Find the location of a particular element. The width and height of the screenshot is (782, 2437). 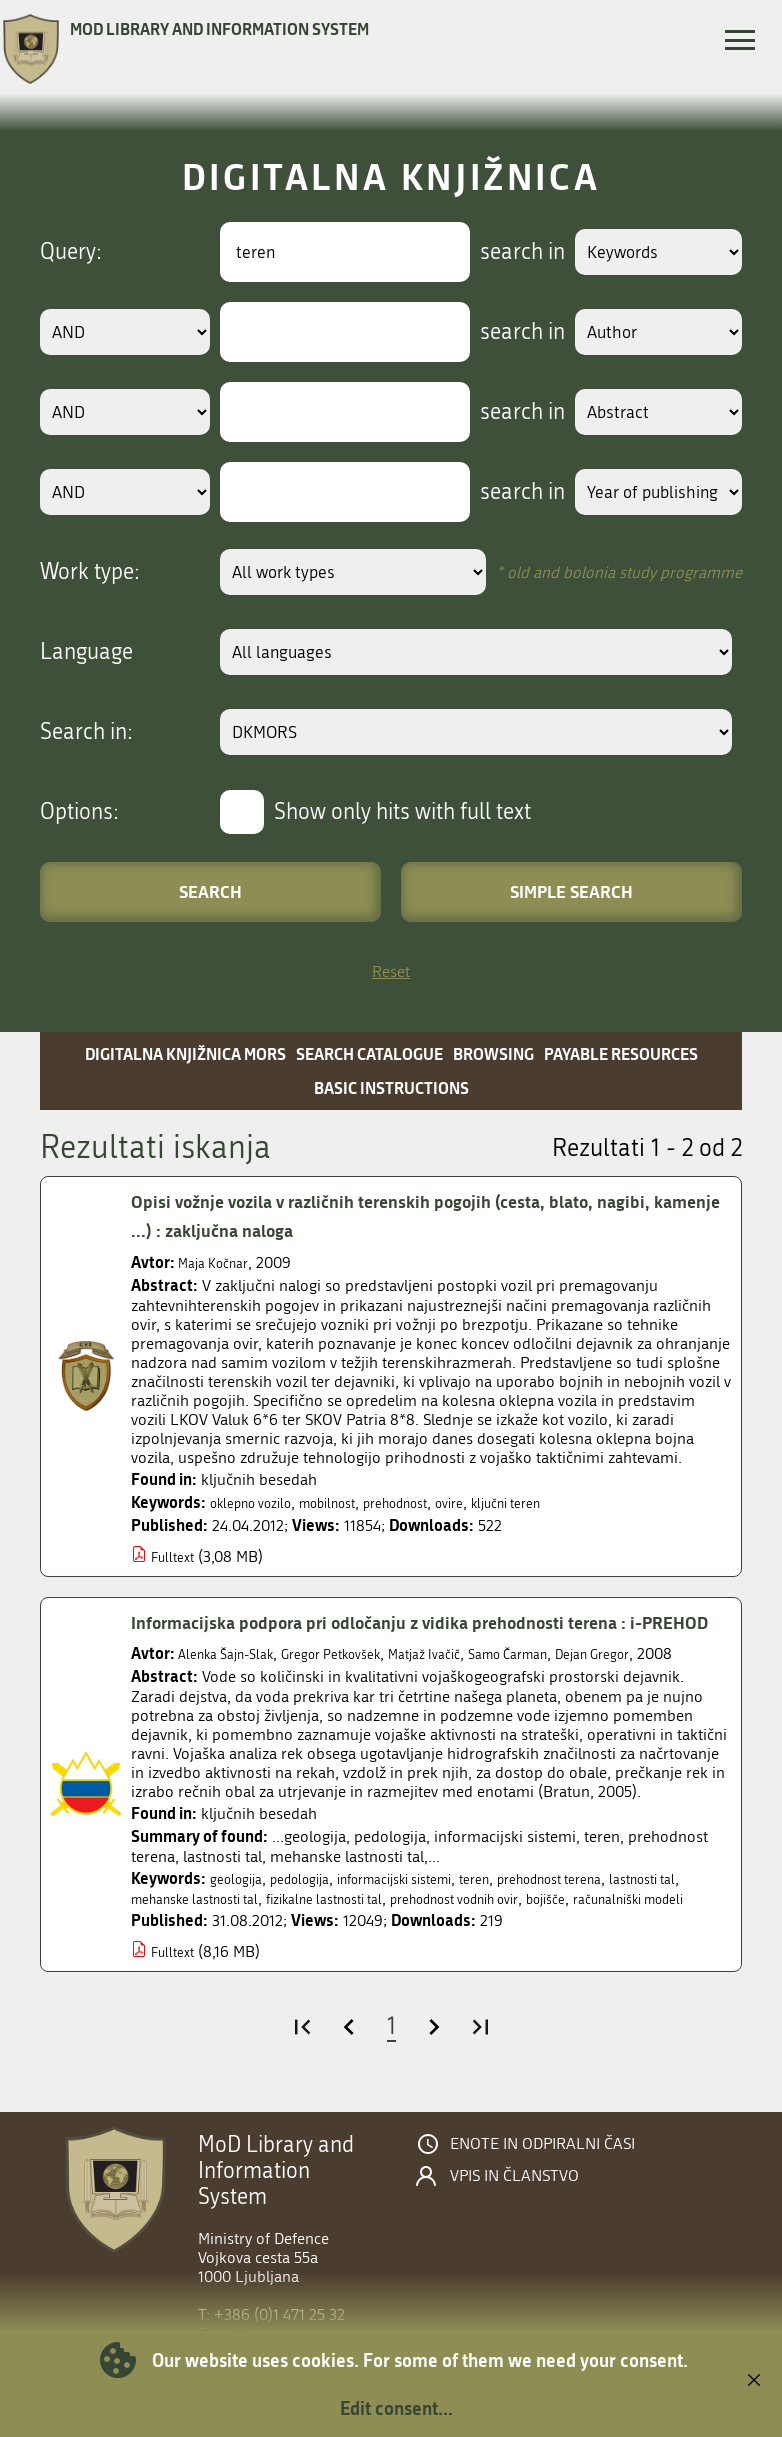

ključni teren is located at coordinates (568, 1502).